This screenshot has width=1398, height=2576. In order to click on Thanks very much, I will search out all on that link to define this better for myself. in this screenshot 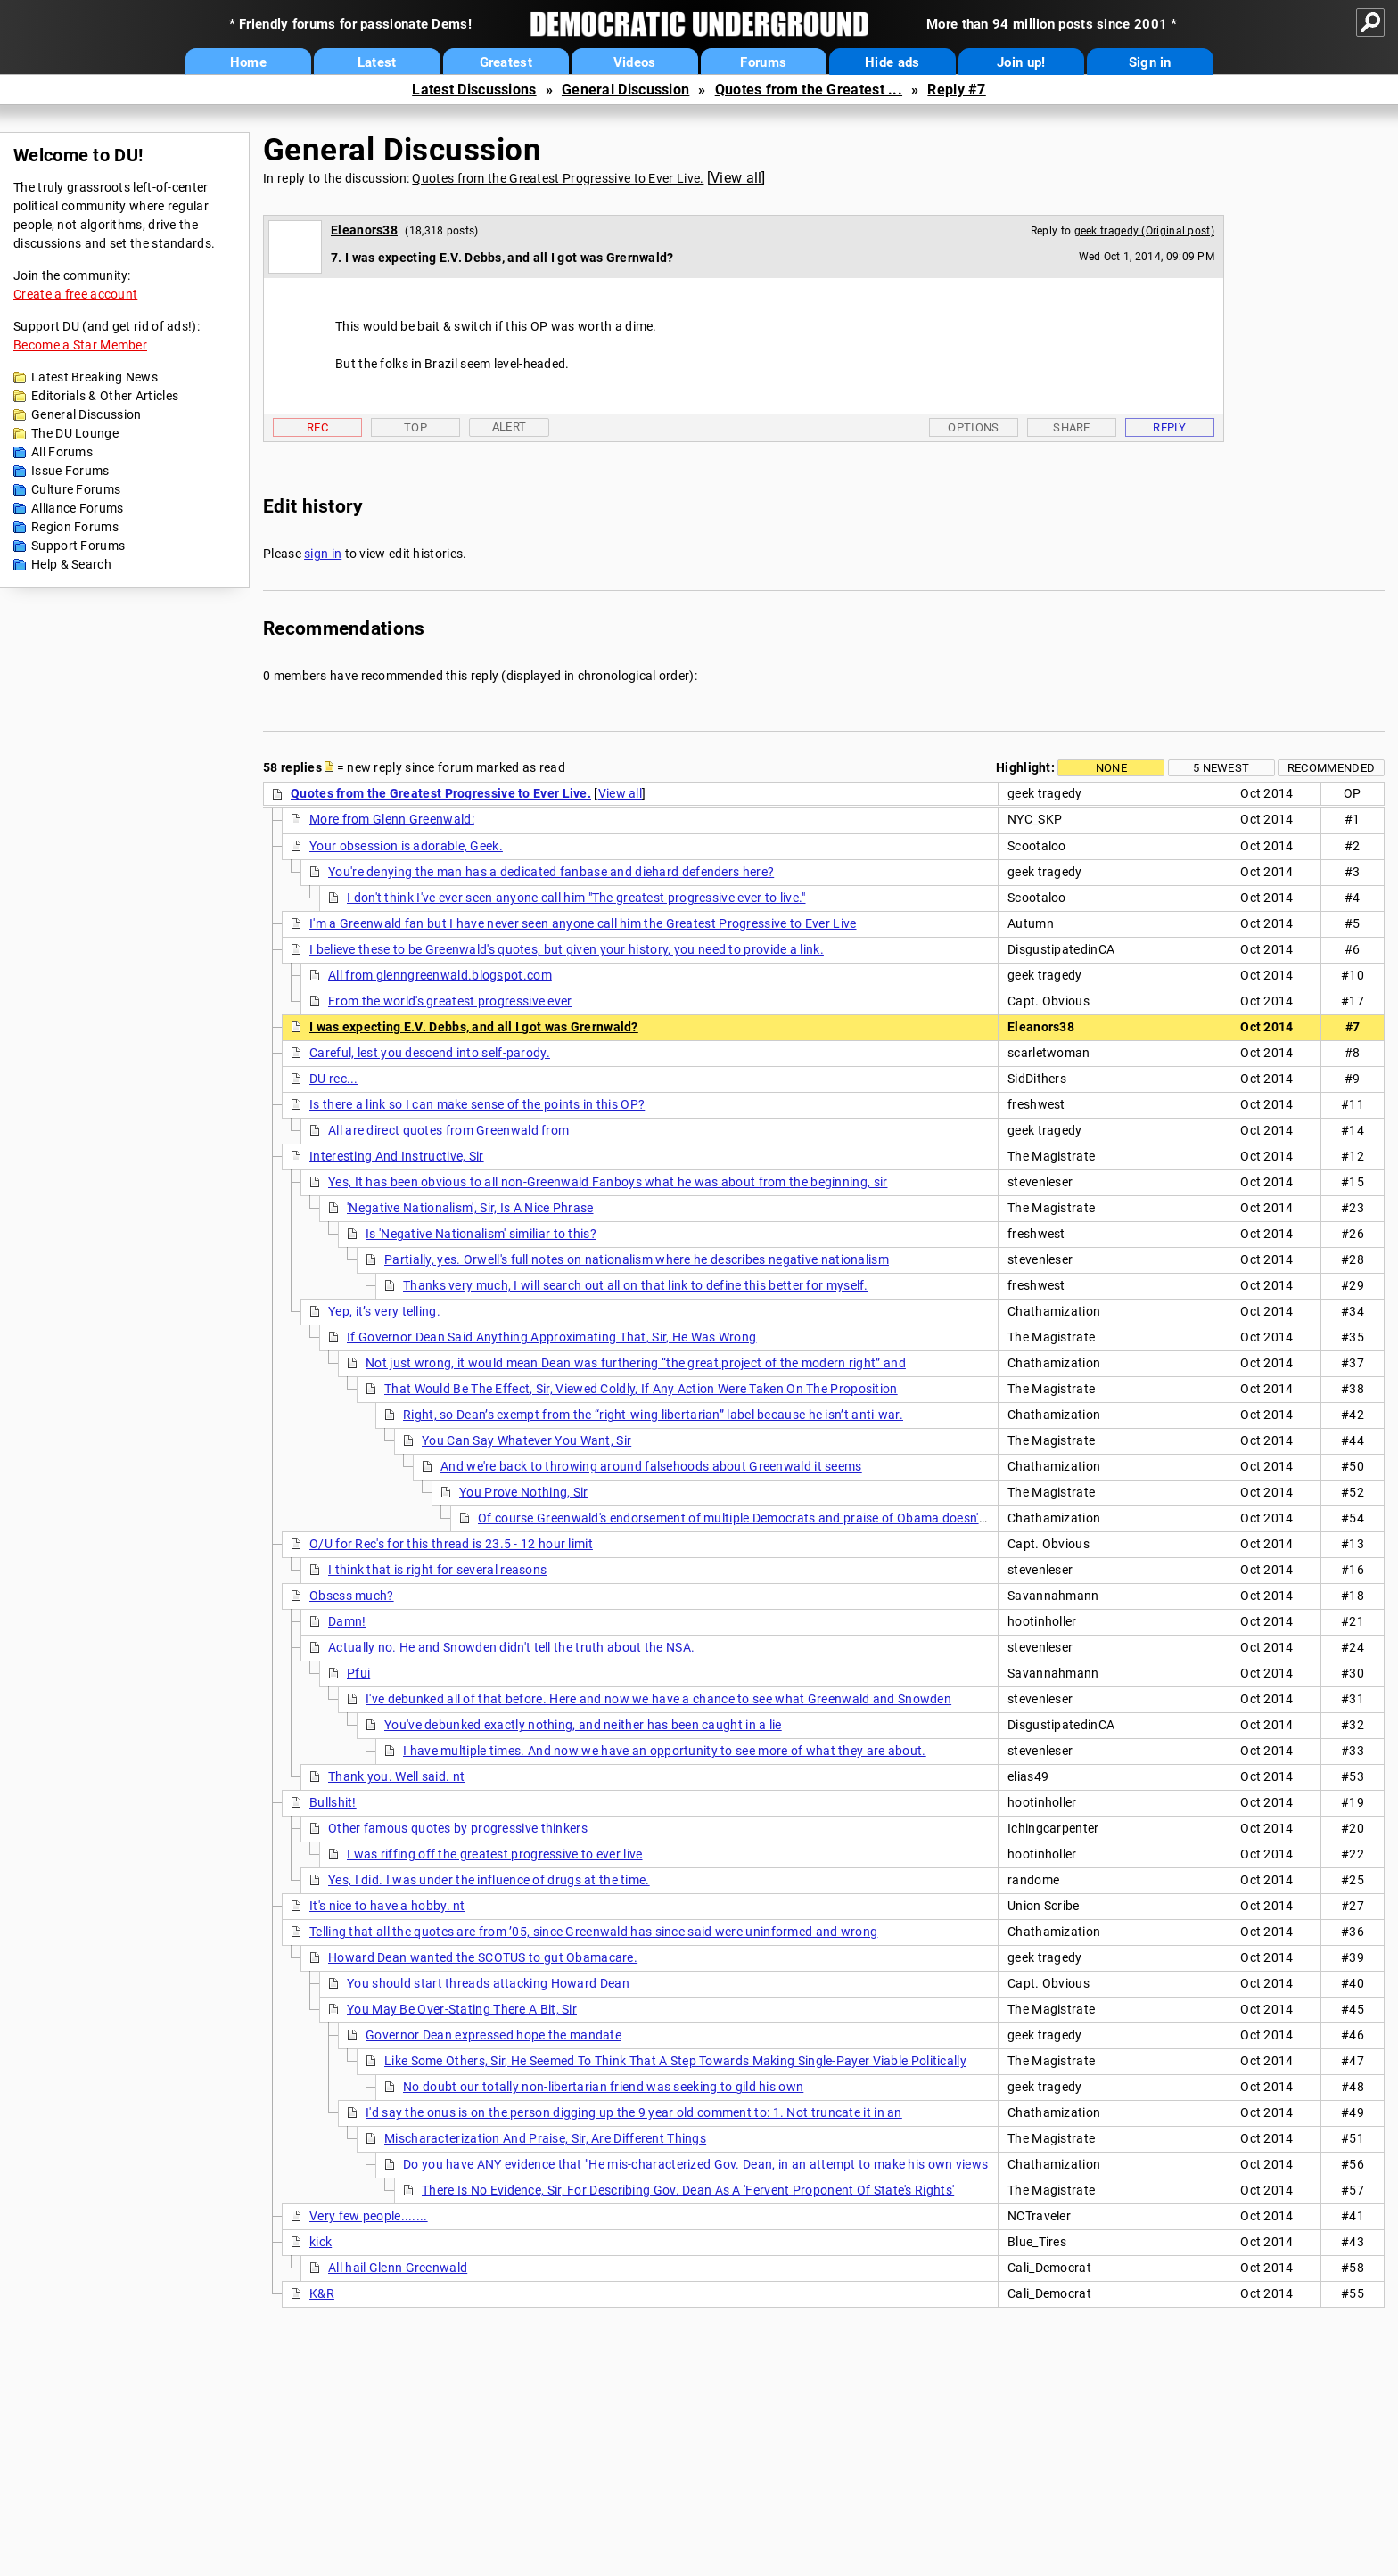, I will do `click(635, 1285)`.